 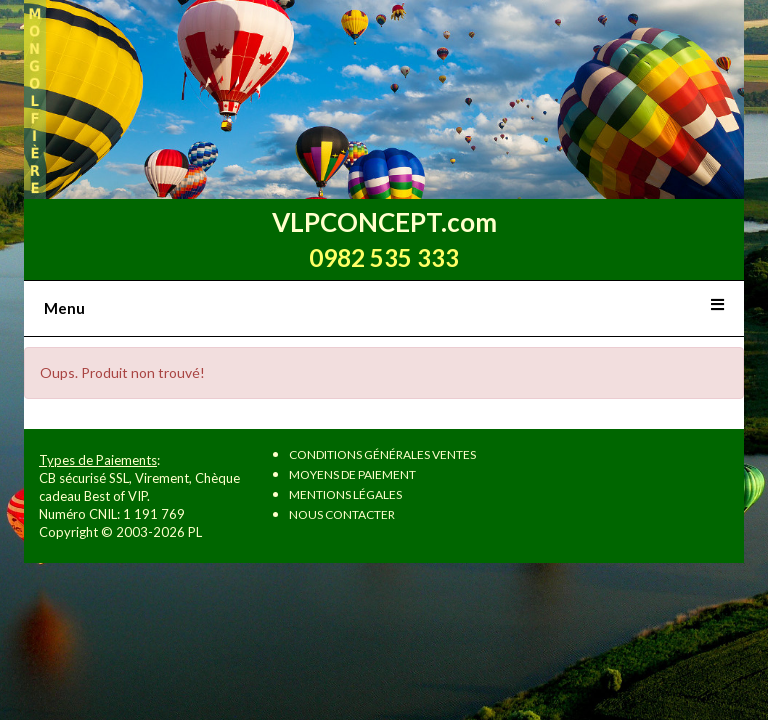 I want to click on Menu, so click(x=64, y=308).